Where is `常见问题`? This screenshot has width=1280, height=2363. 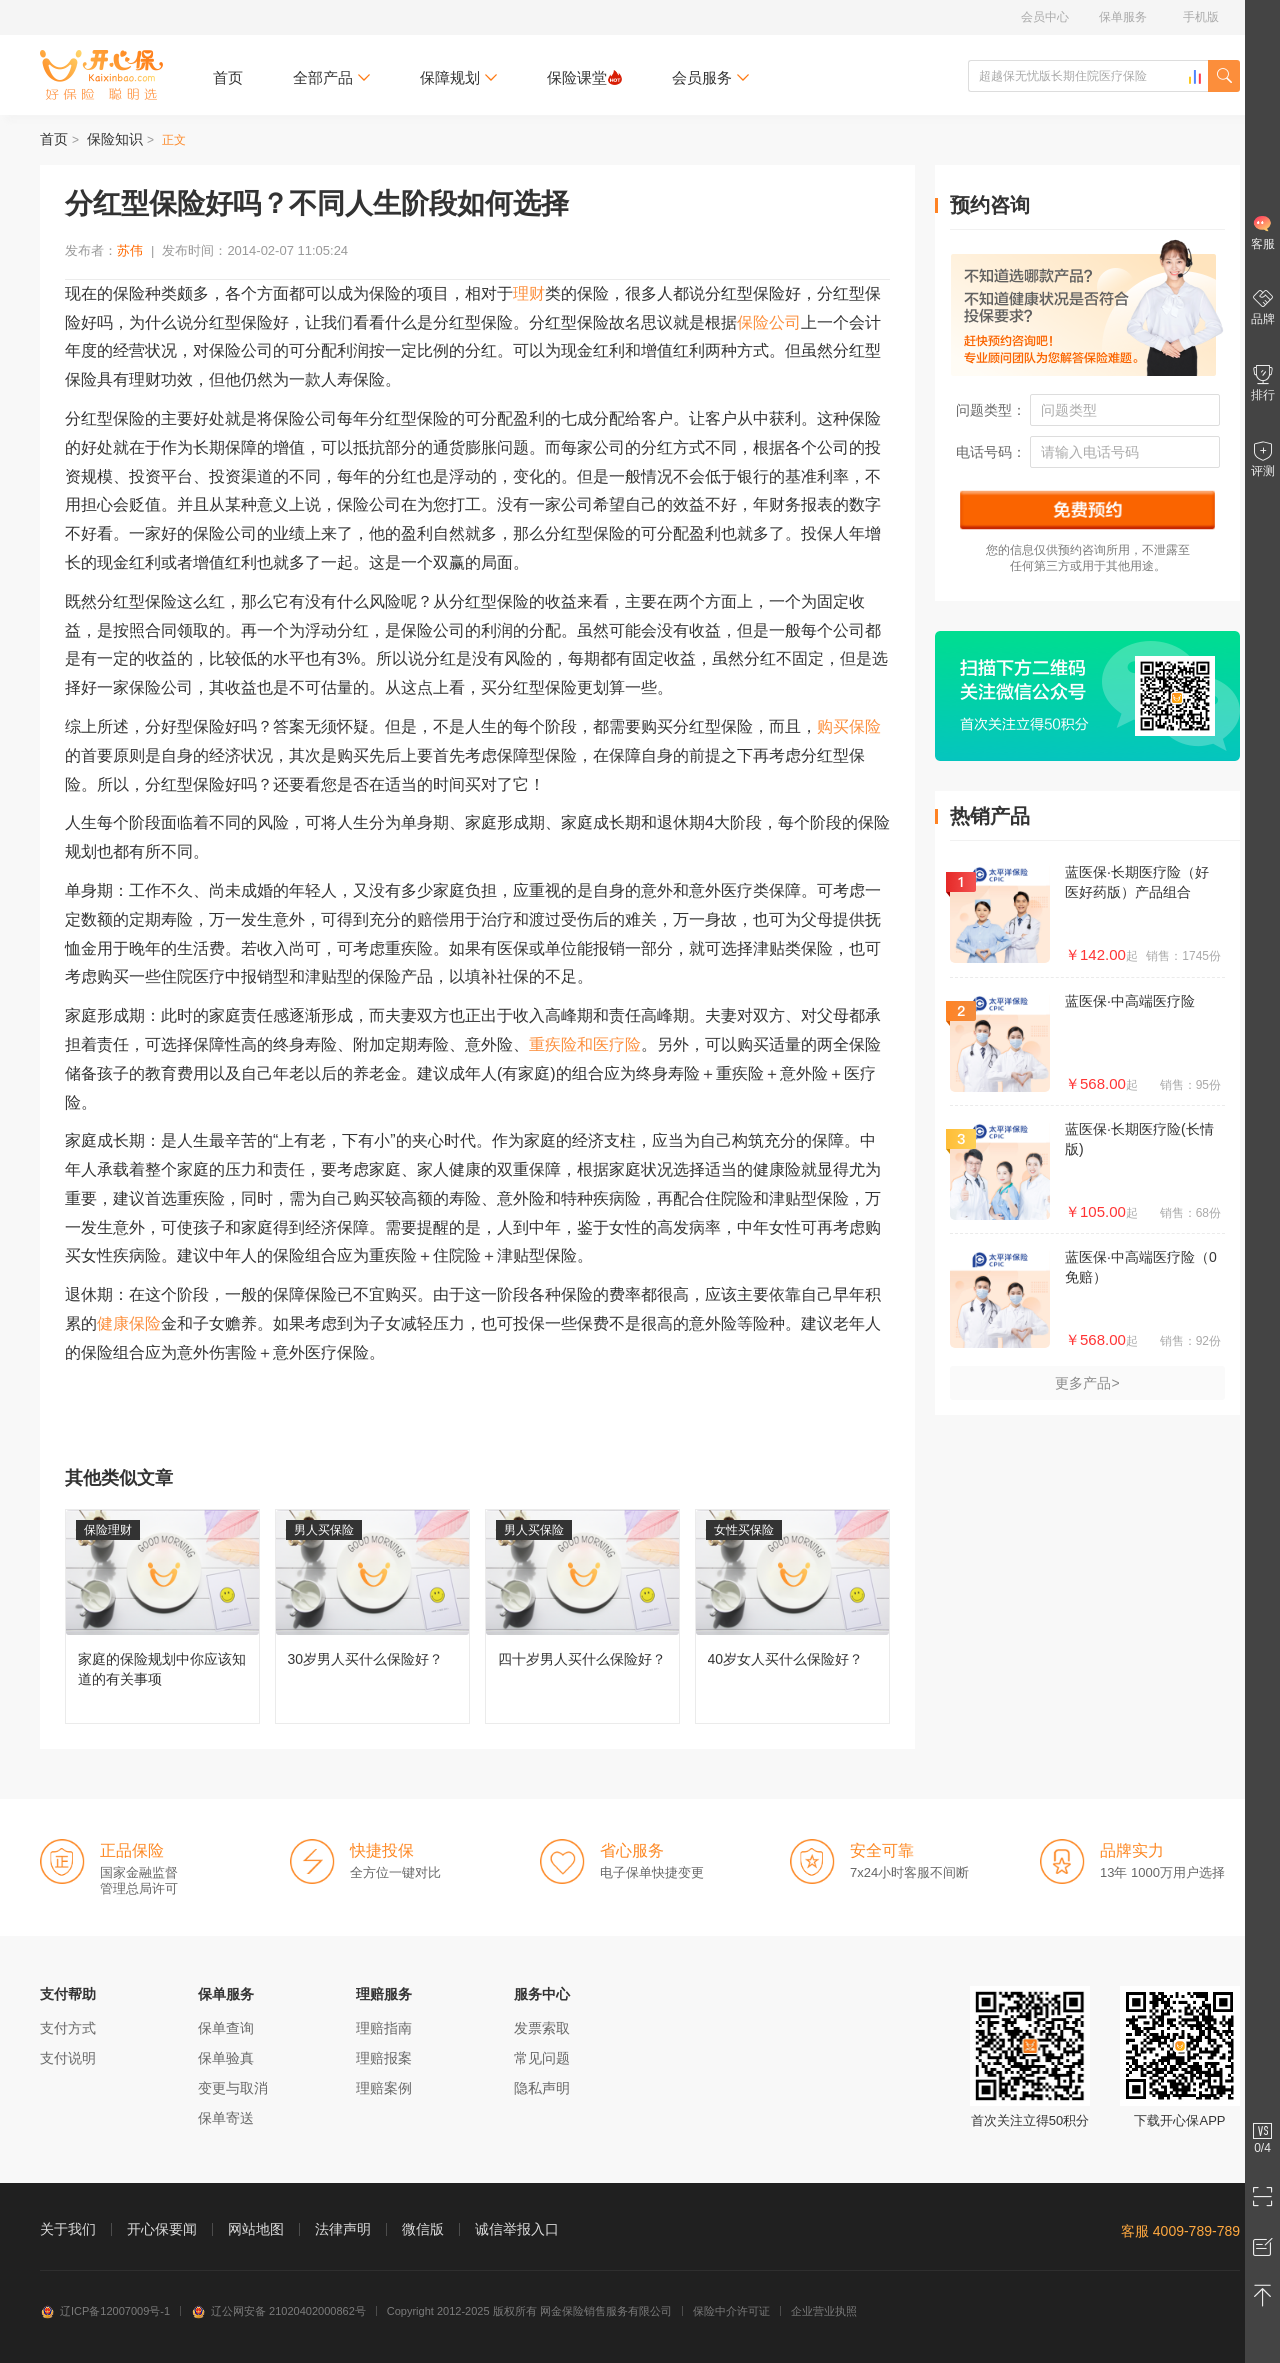 常见问题 is located at coordinates (542, 2058).